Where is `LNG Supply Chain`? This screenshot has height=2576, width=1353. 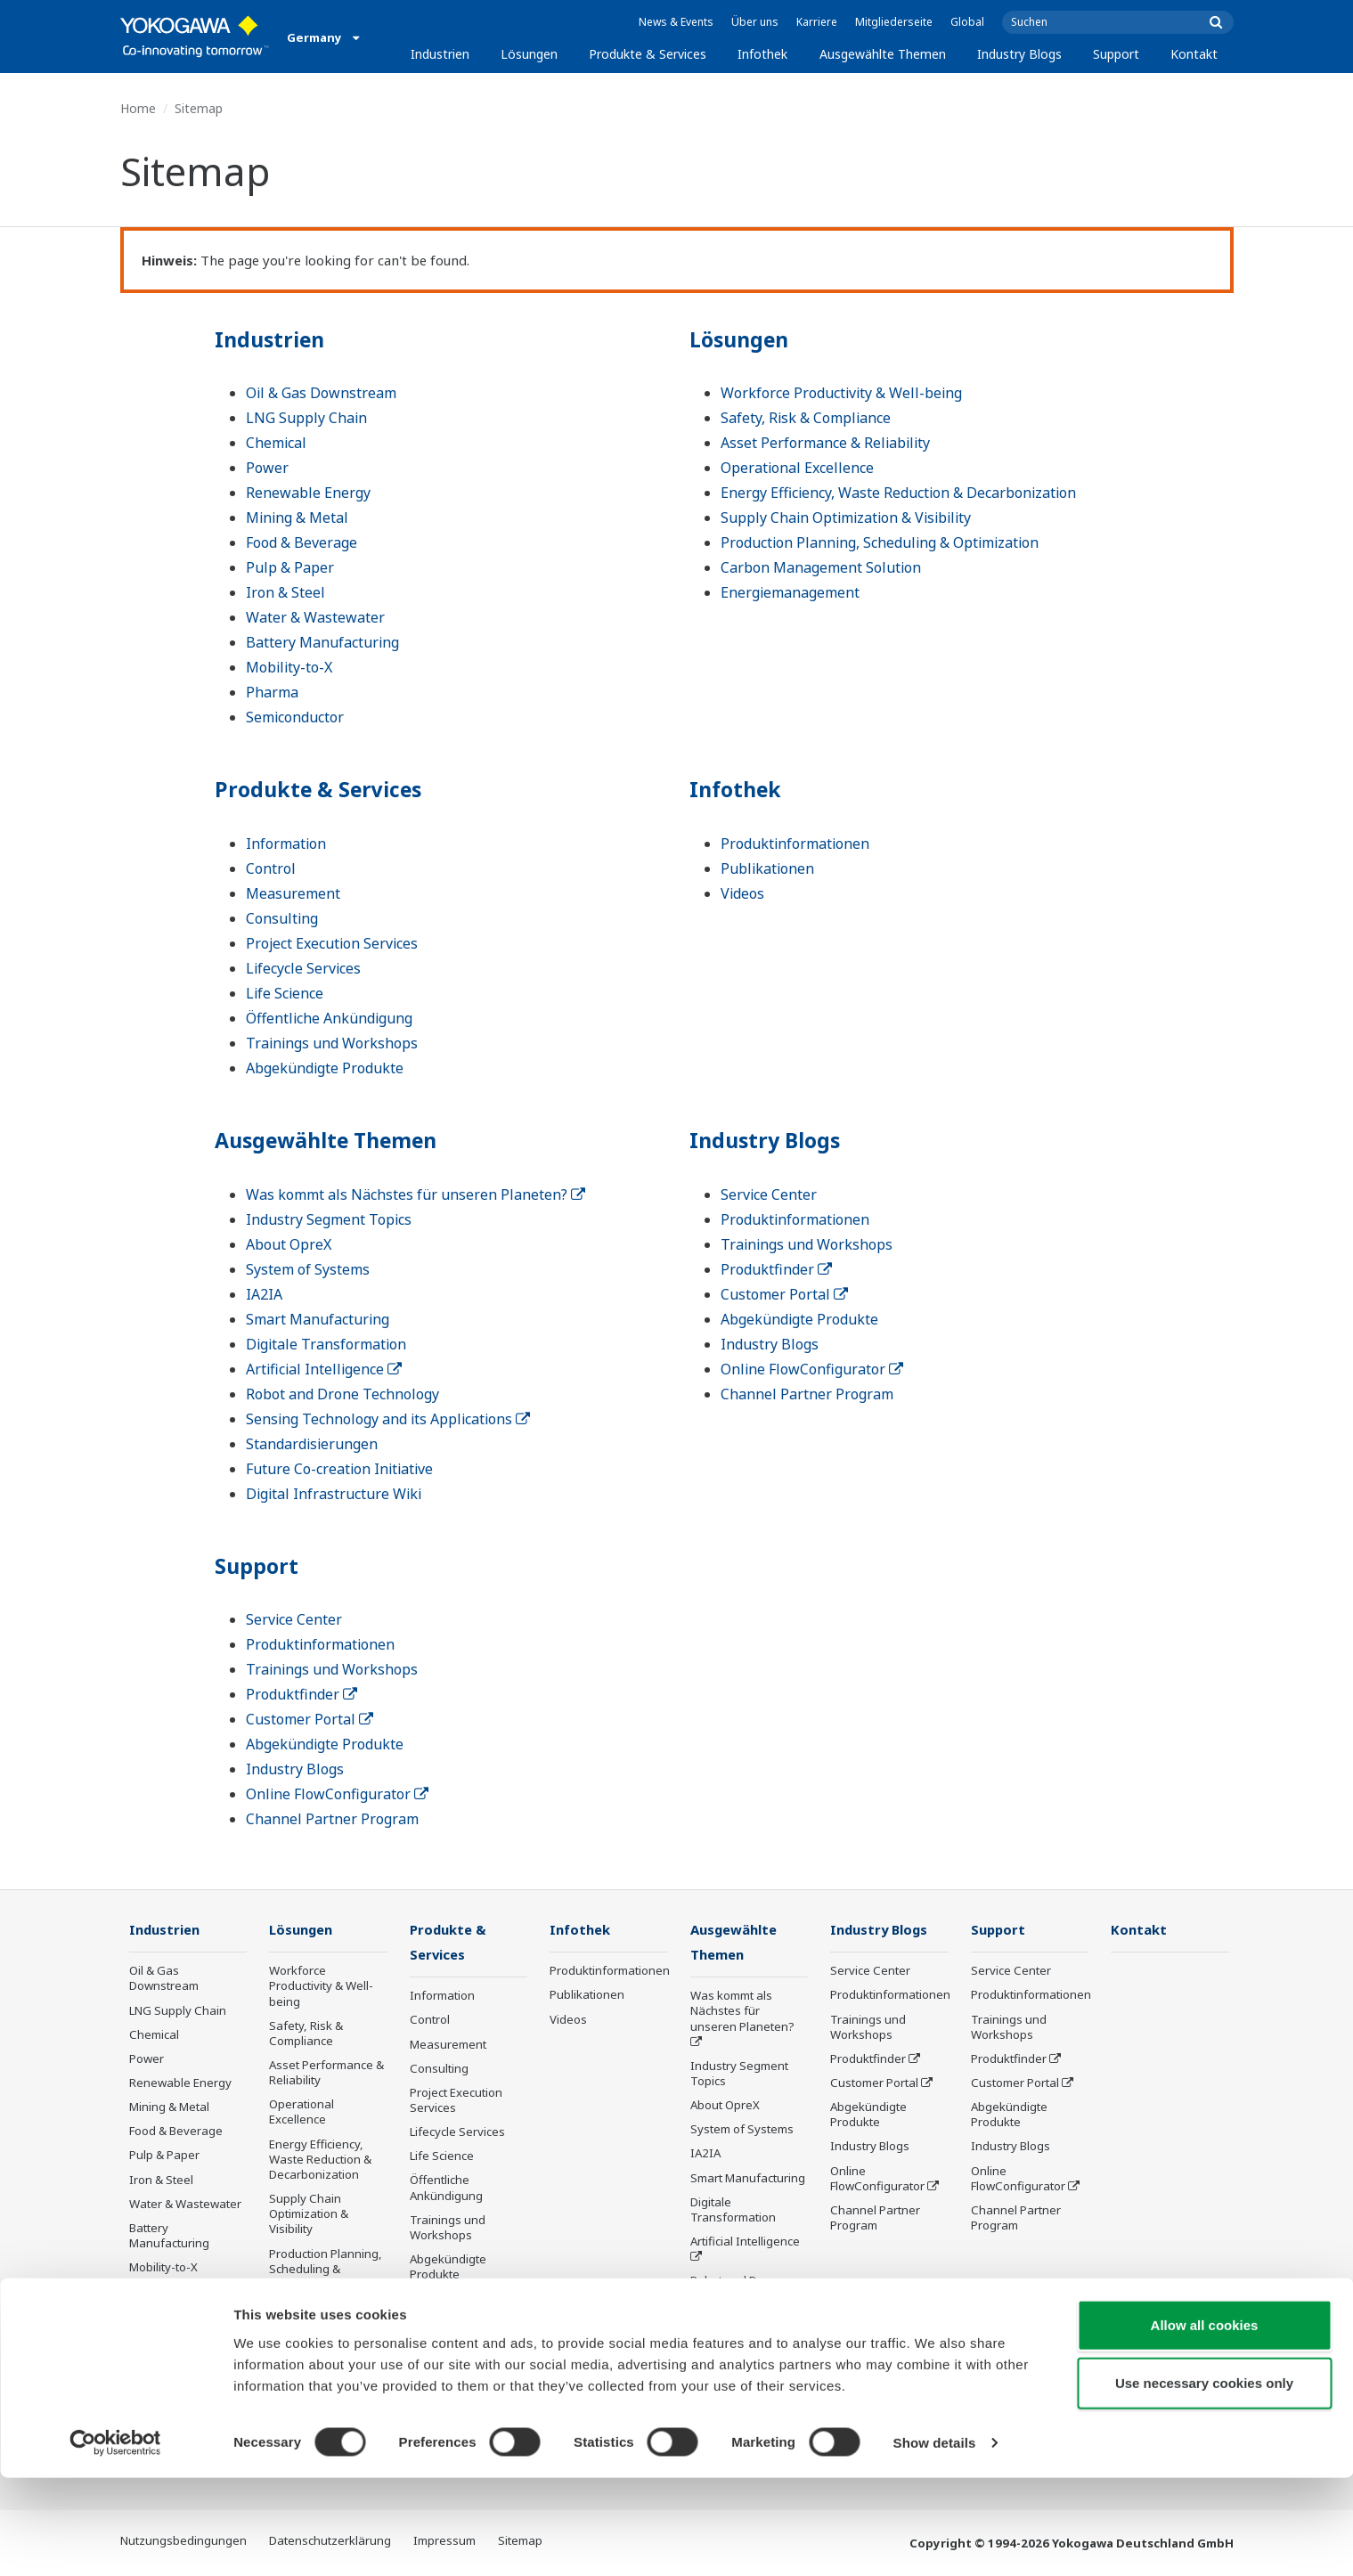 LNG Supply Chain is located at coordinates (306, 418).